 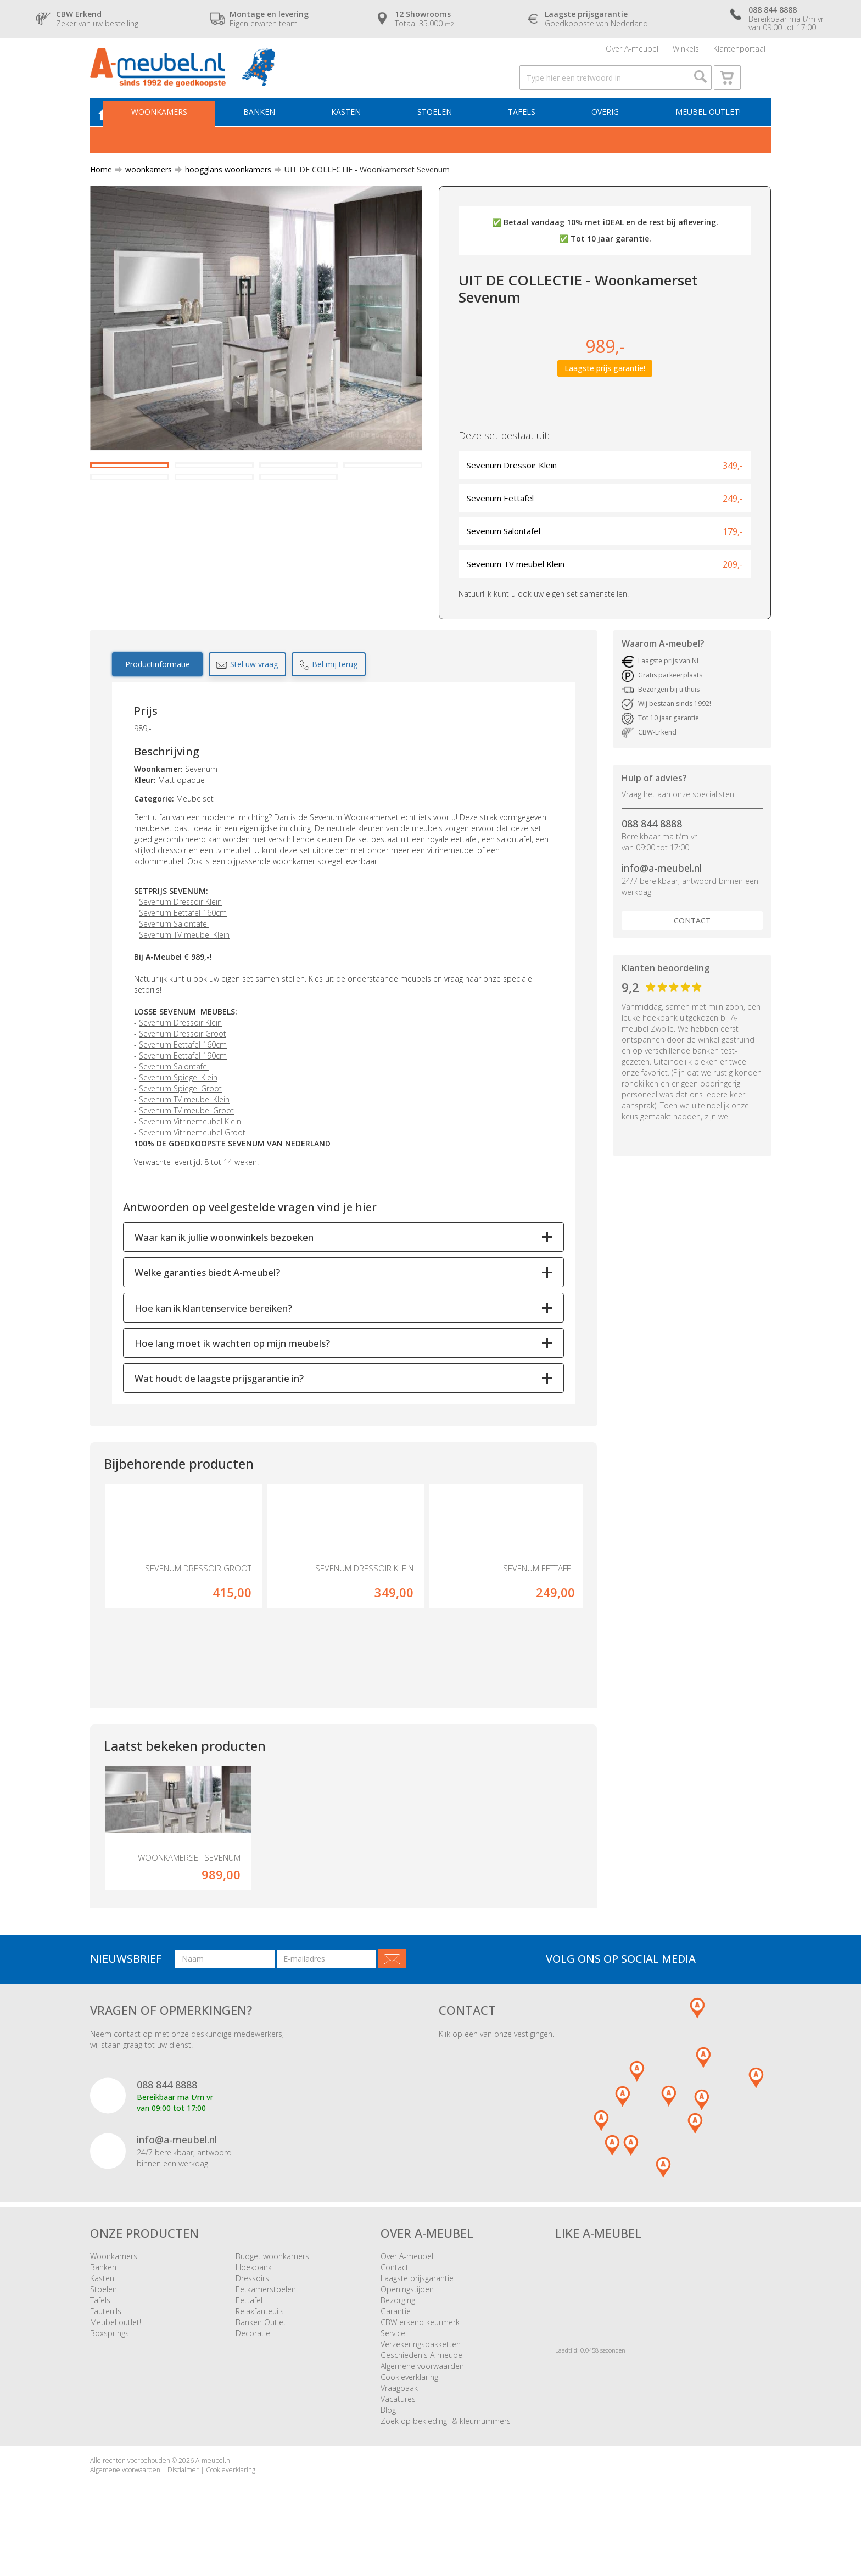 I want to click on A-meubel.nl, so click(x=213, y=2501).